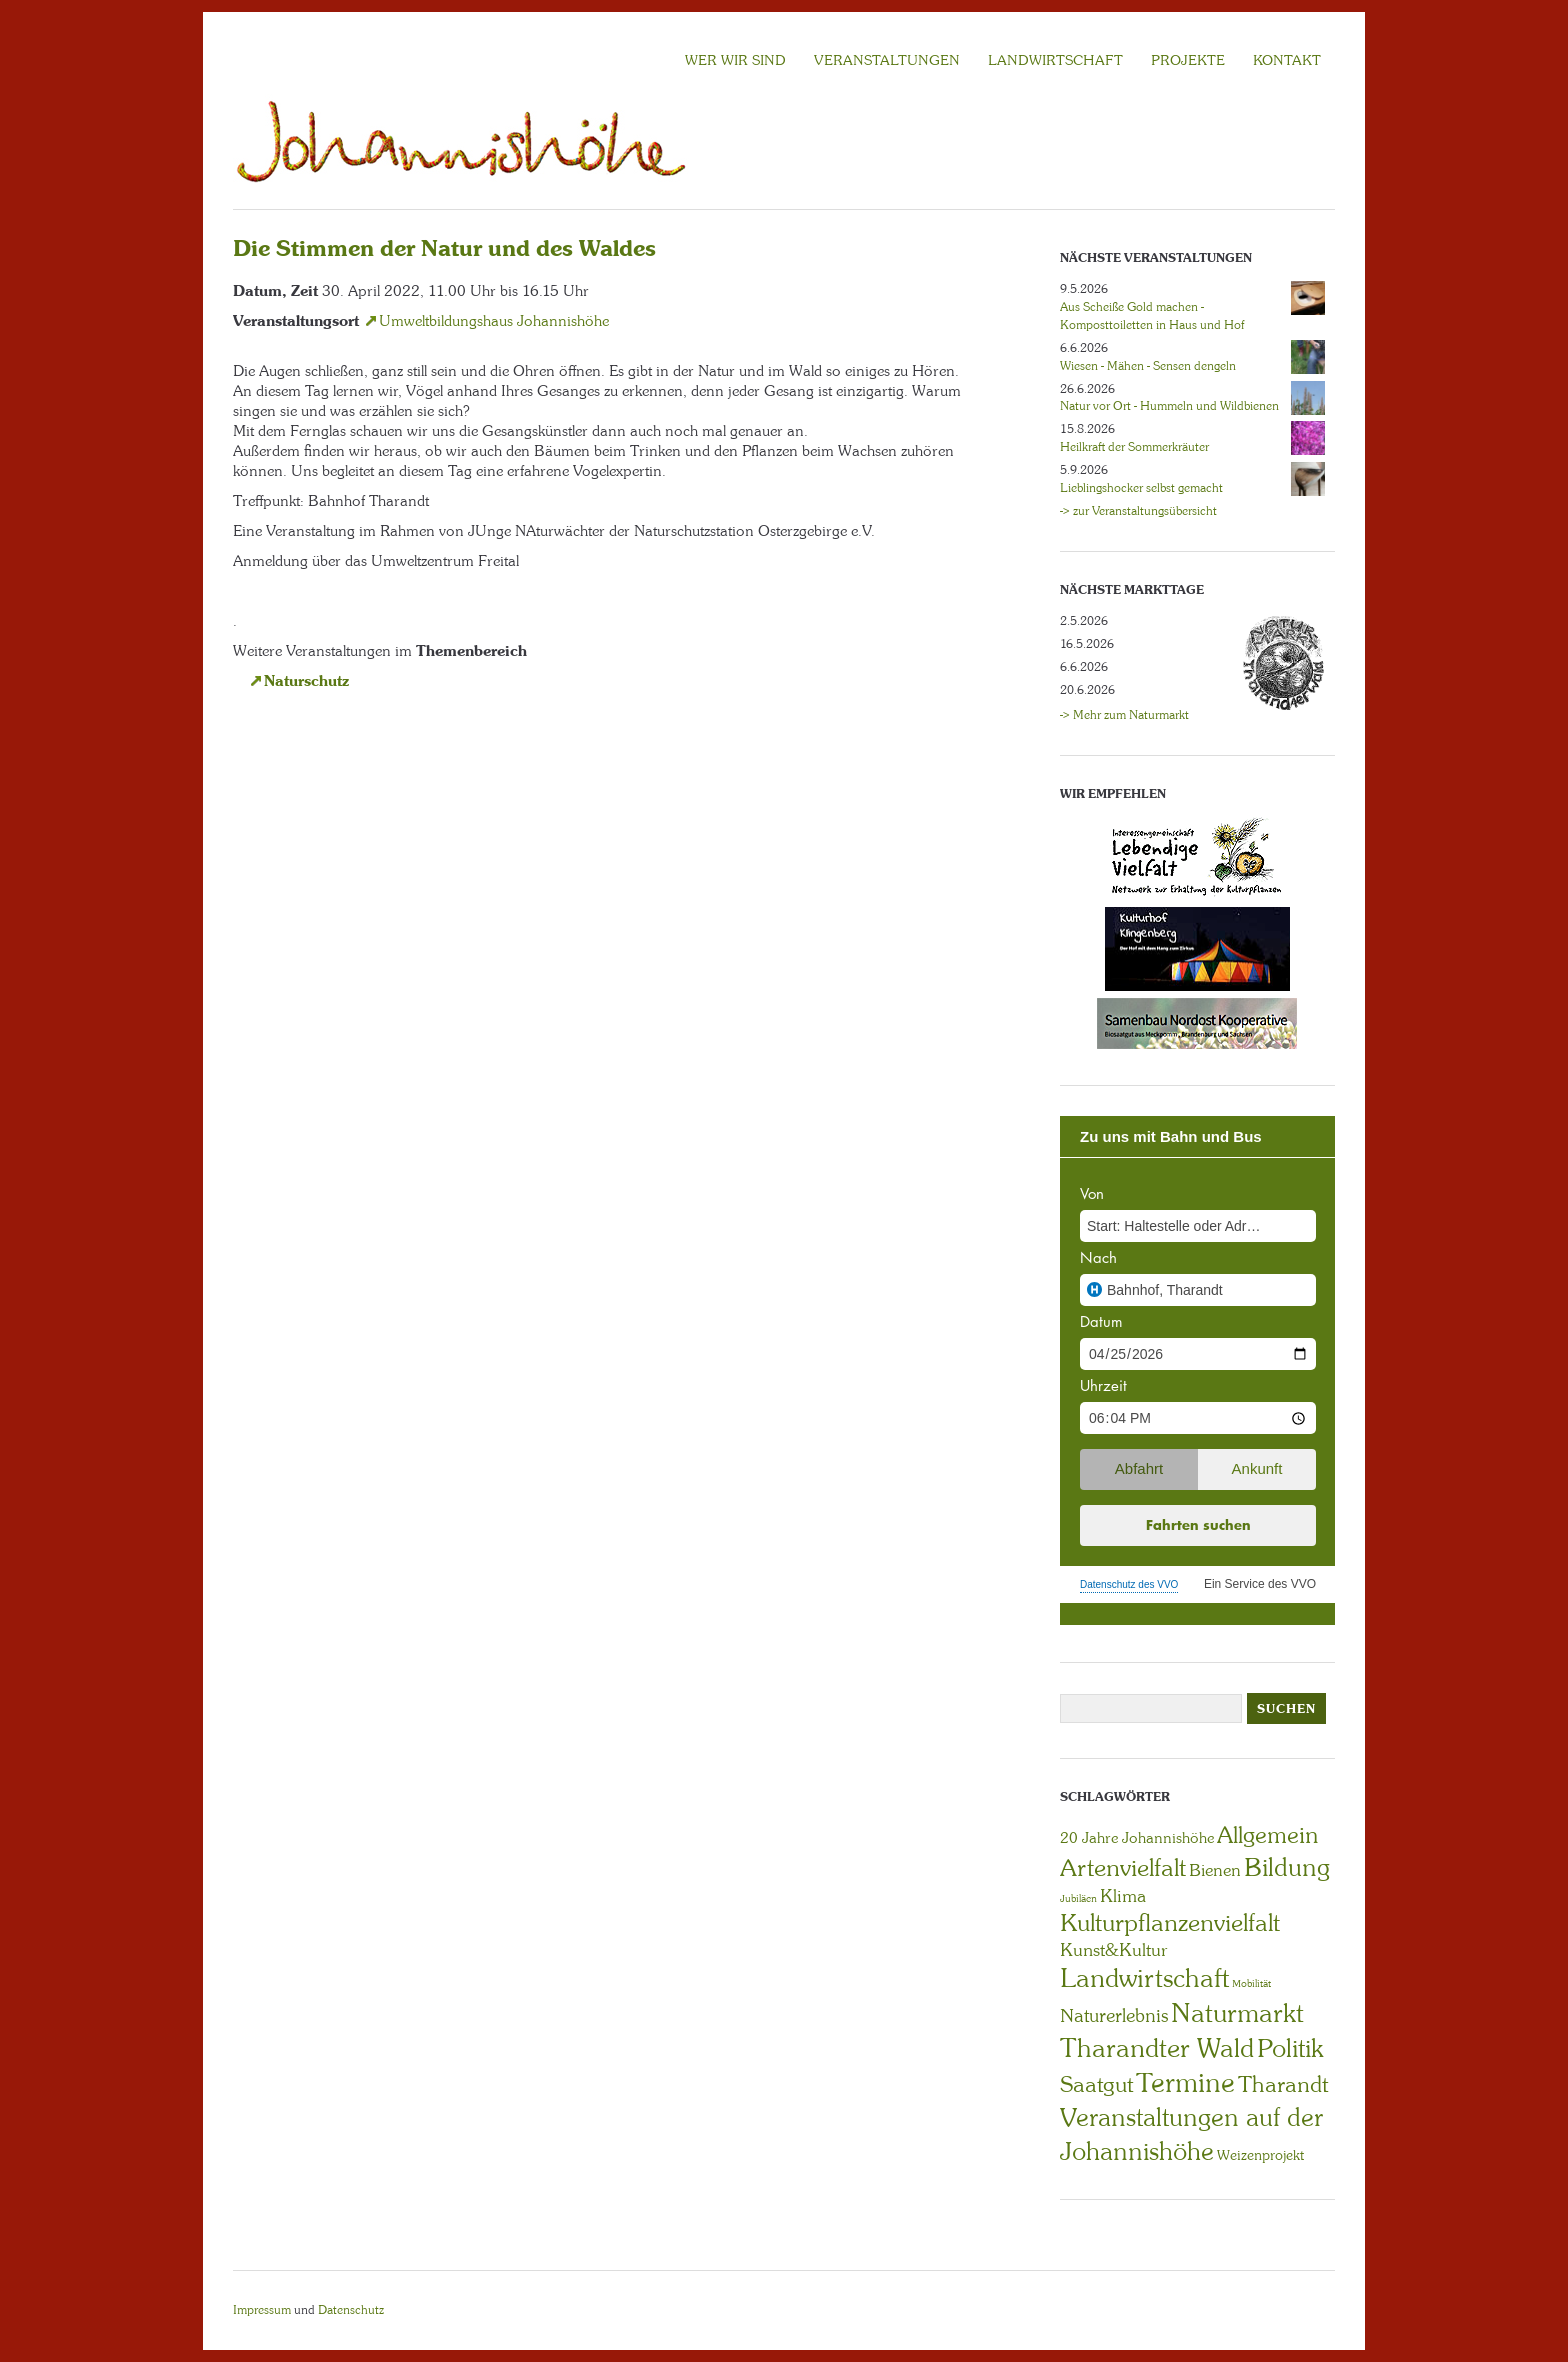  I want to click on Projekte, so click(1188, 60).